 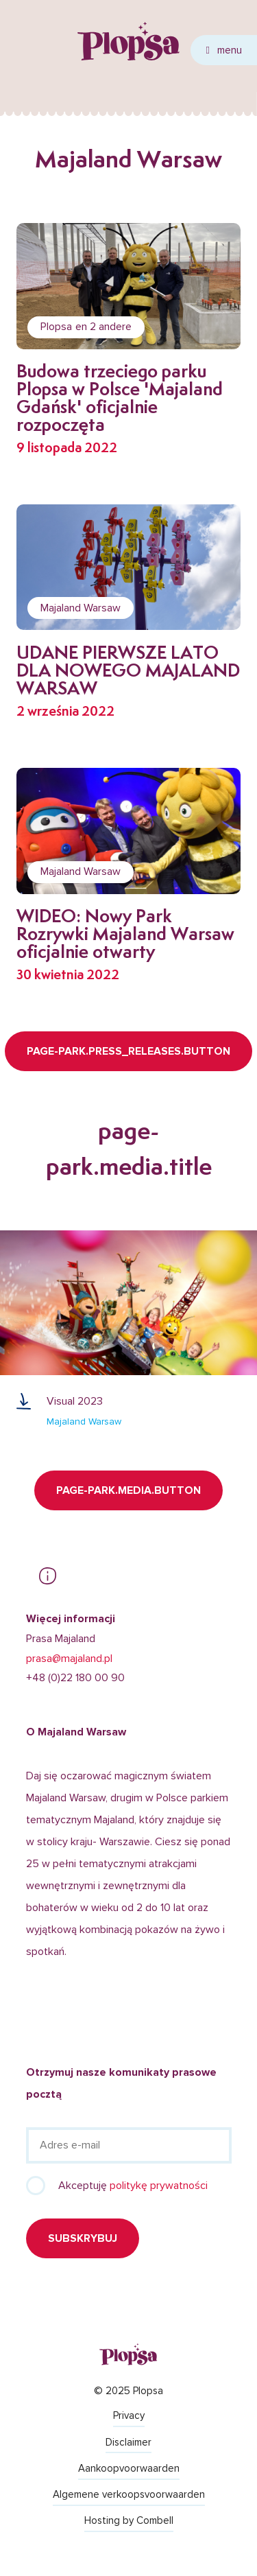 What do you see at coordinates (82, 2238) in the screenshot?
I see `Subskrybuj` at bounding box center [82, 2238].